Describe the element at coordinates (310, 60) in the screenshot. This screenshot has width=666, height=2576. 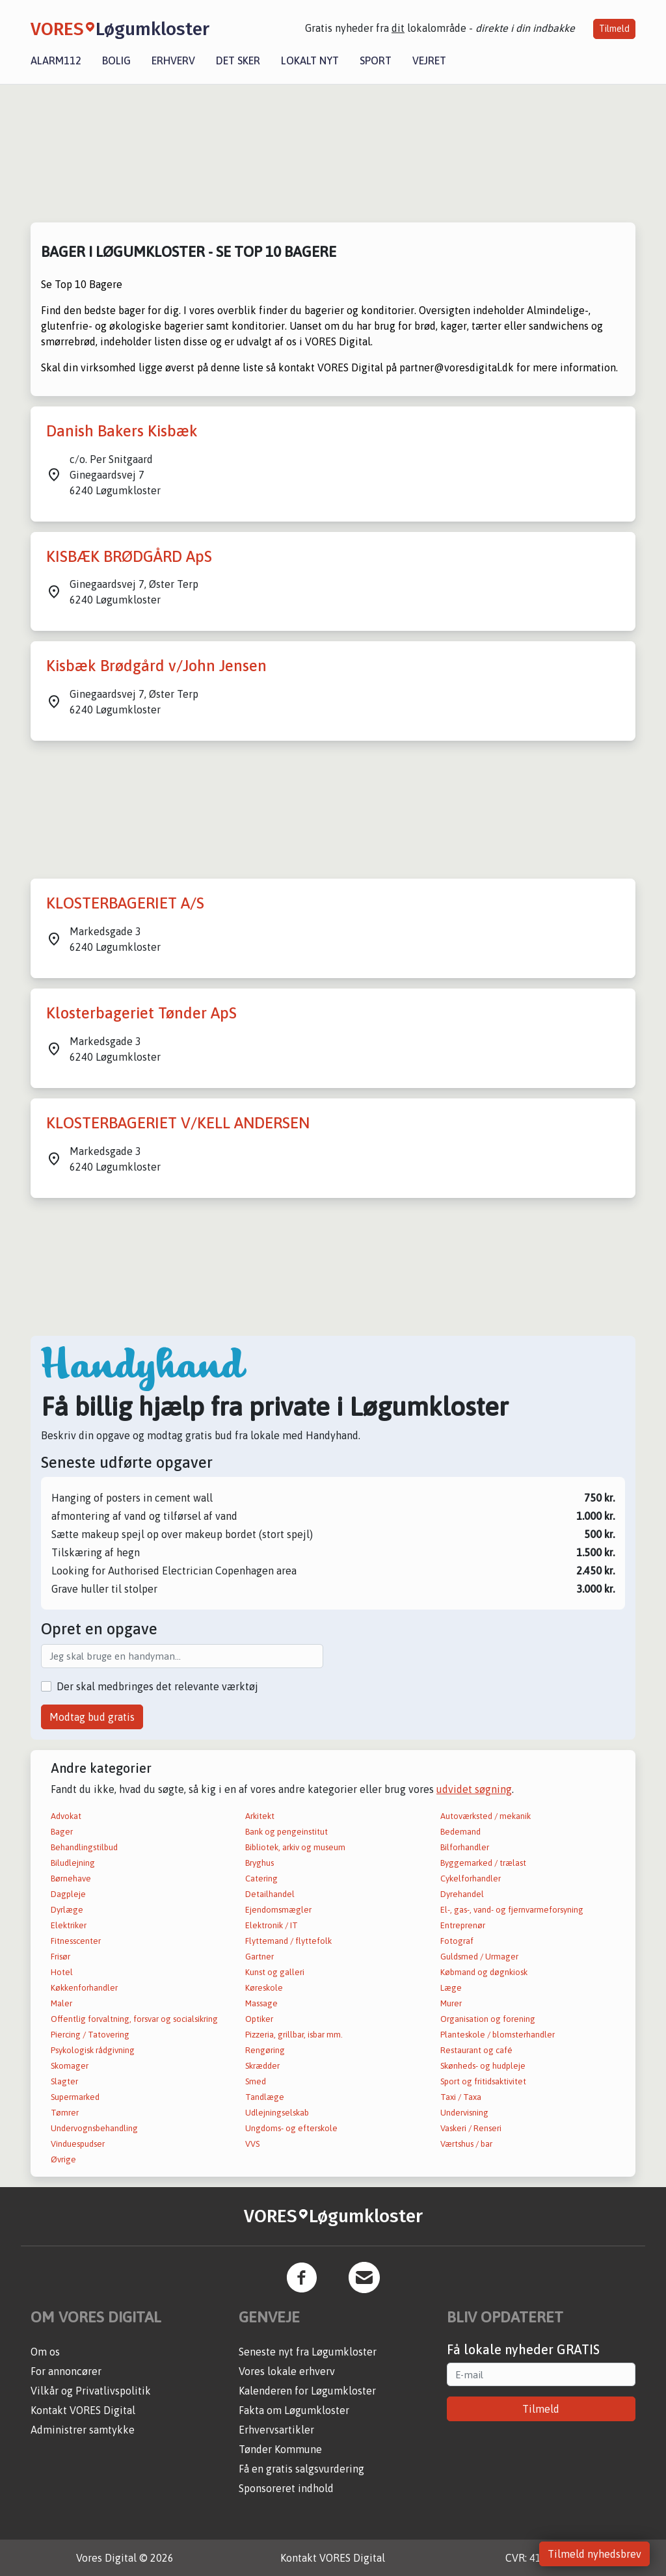
I see `Lokalt nyt` at that location.